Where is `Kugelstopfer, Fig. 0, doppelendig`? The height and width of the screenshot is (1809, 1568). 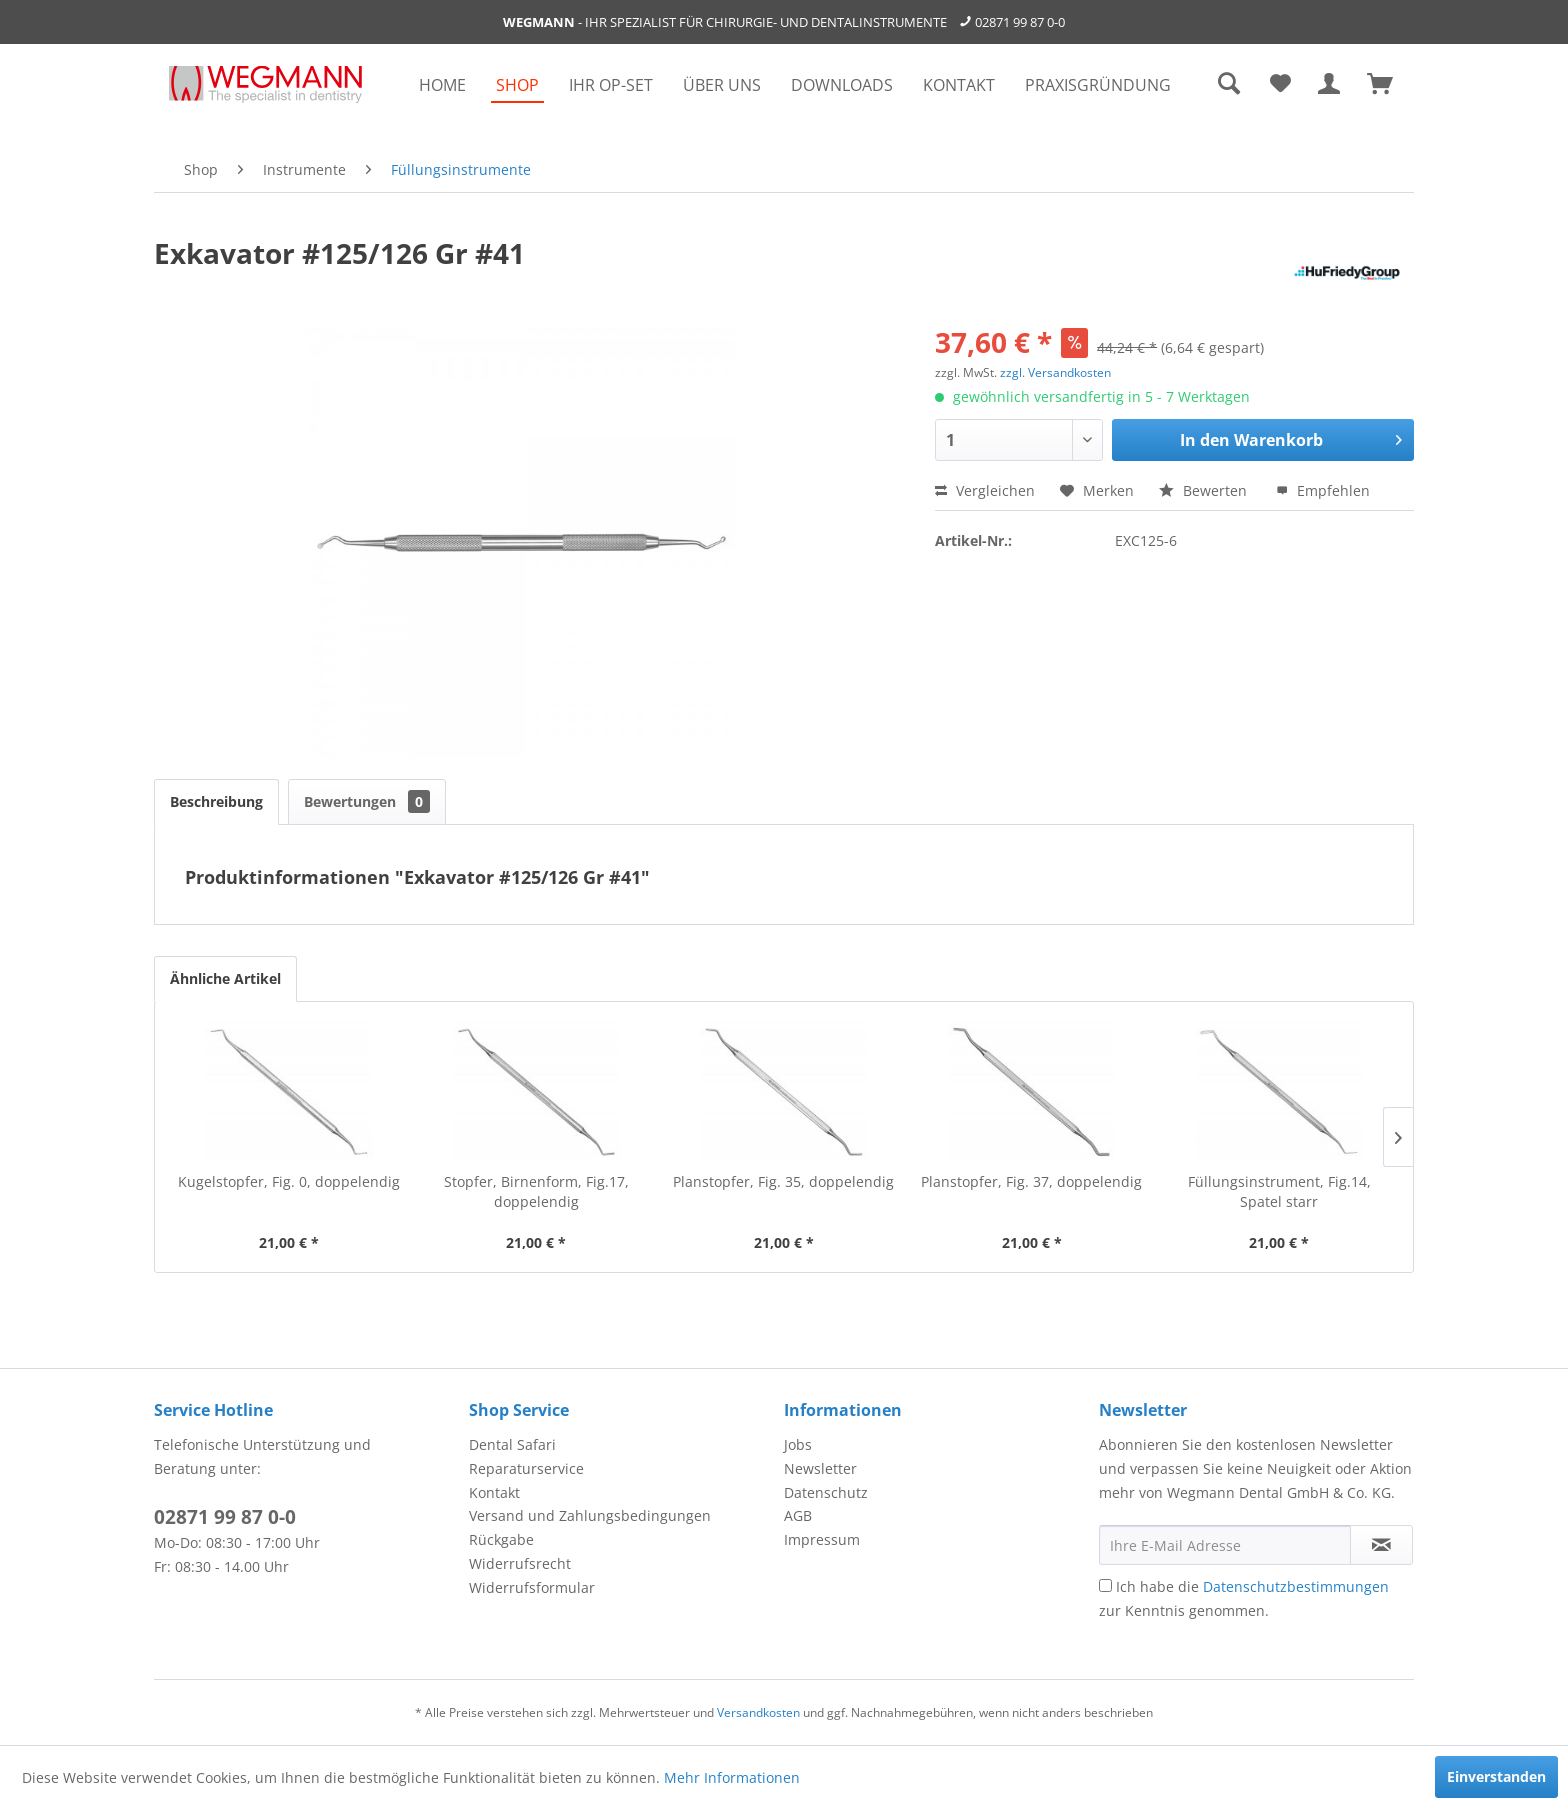 Kugelstopfer, Fig. 0, doppelendig is located at coordinates (289, 1181).